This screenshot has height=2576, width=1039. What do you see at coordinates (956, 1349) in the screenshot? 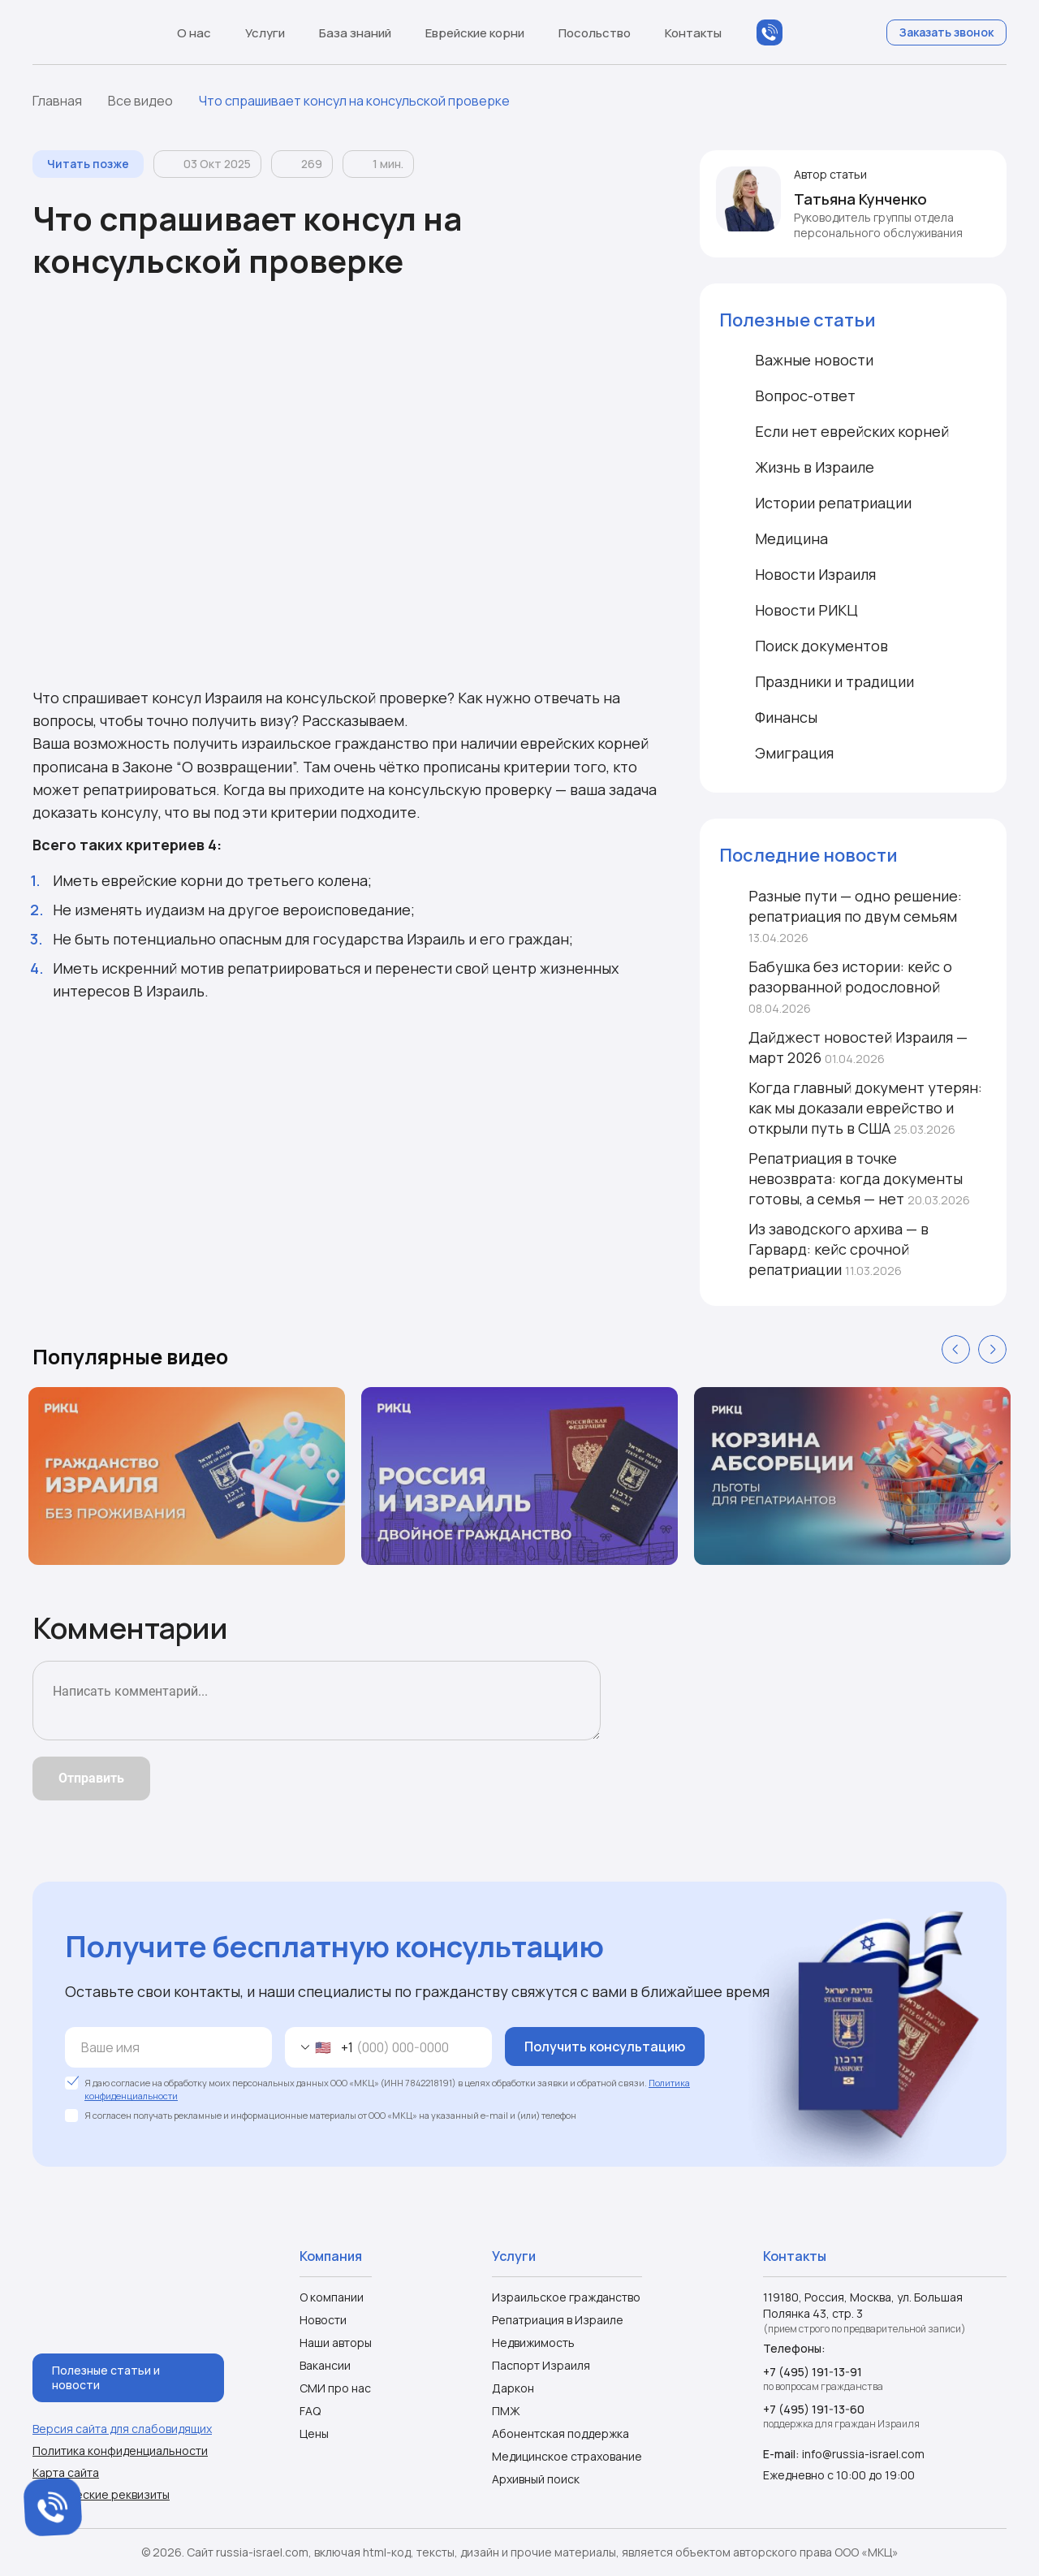
I see `Previous` at bounding box center [956, 1349].